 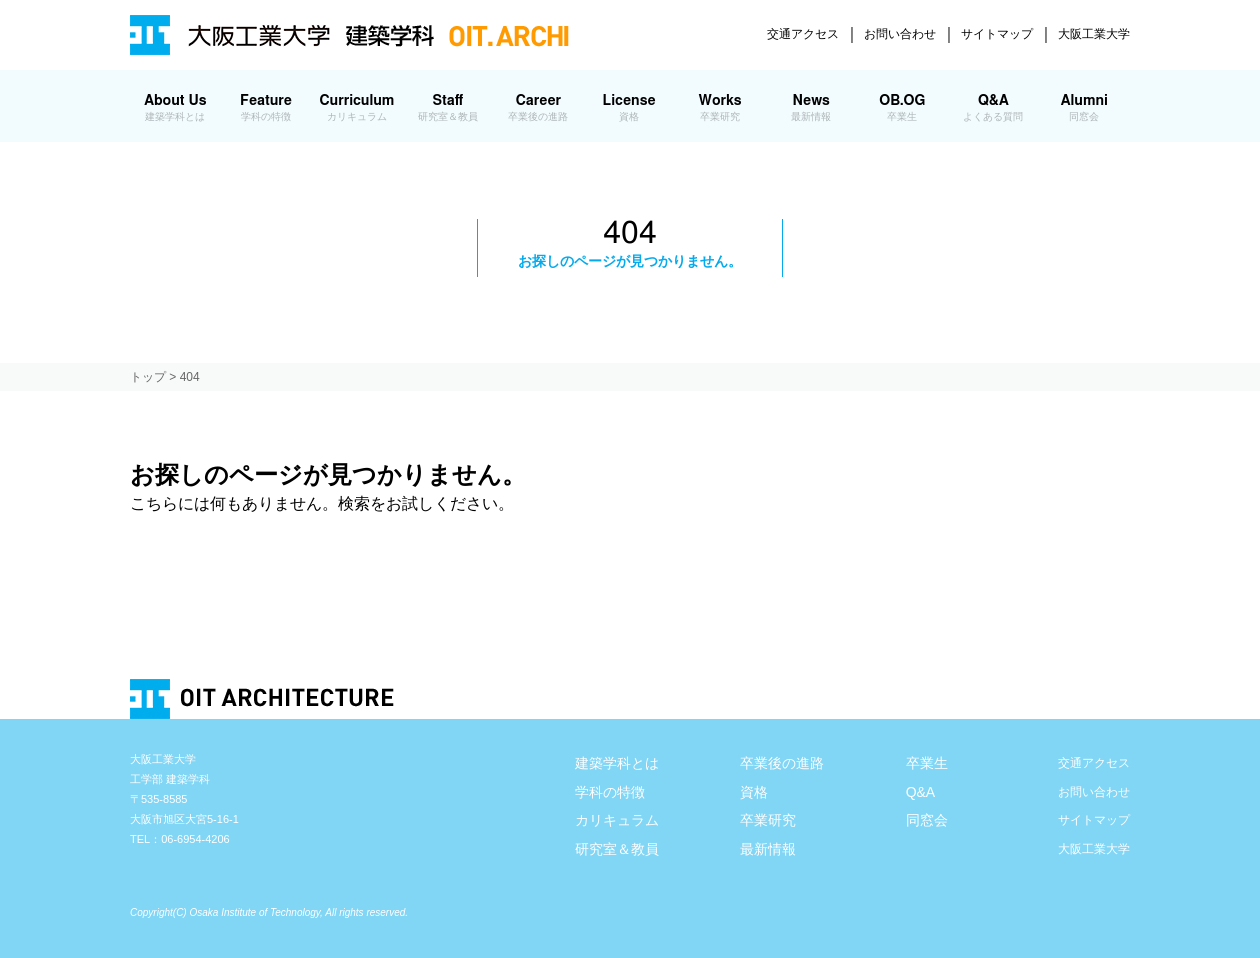 What do you see at coordinates (175, 108) in the screenshot?
I see `About Us` at bounding box center [175, 108].